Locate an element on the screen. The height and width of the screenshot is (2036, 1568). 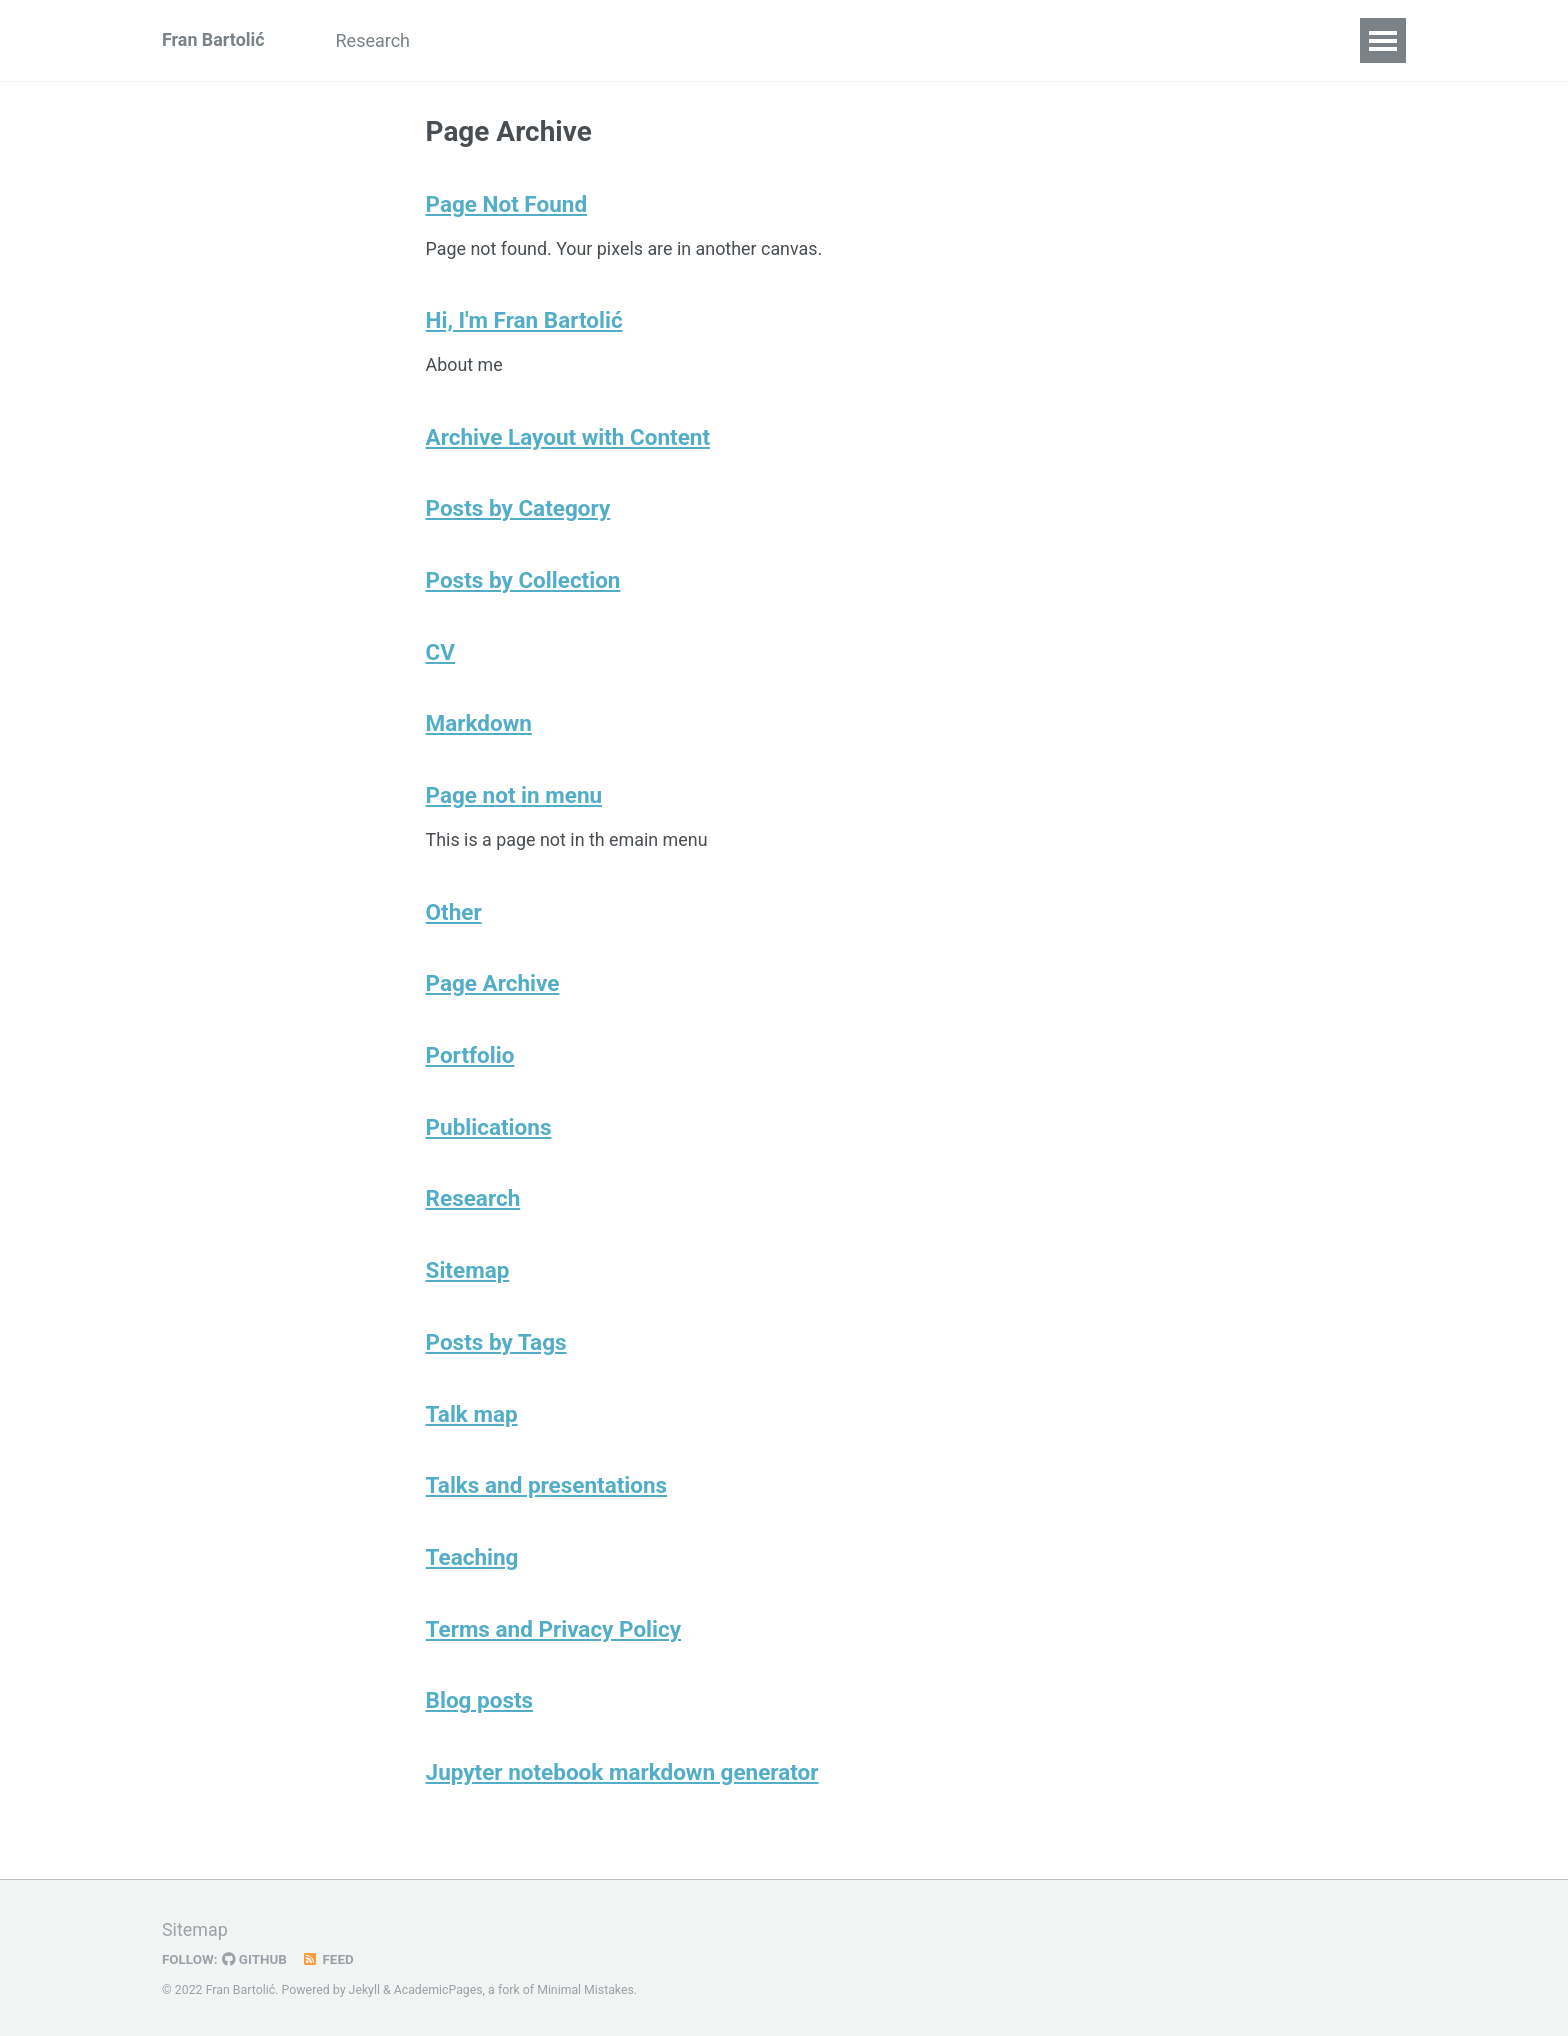
Jupyter notebook markdown generator is located at coordinates (622, 1779).